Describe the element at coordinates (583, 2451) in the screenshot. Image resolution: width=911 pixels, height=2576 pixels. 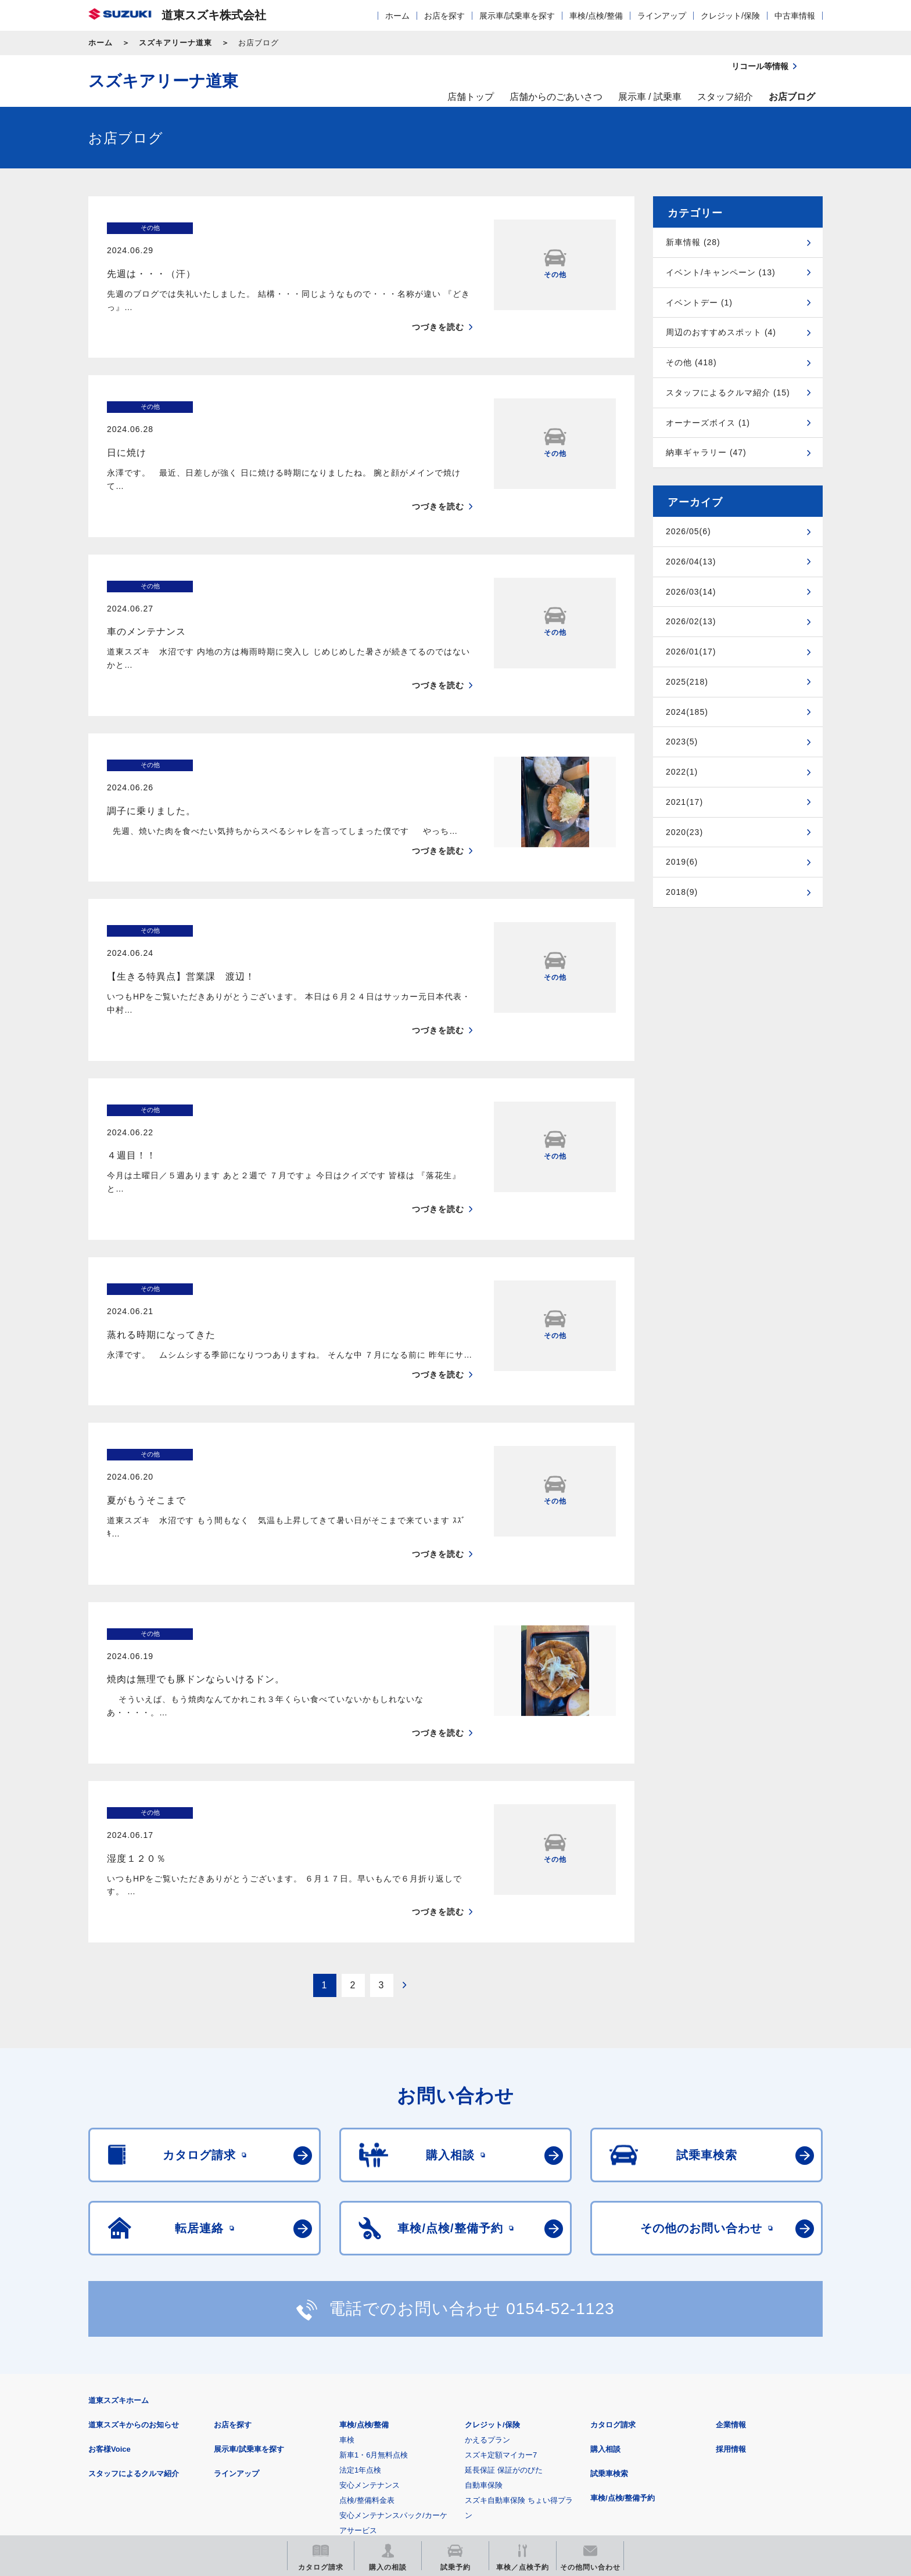
I see `リコール等情報` at that location.